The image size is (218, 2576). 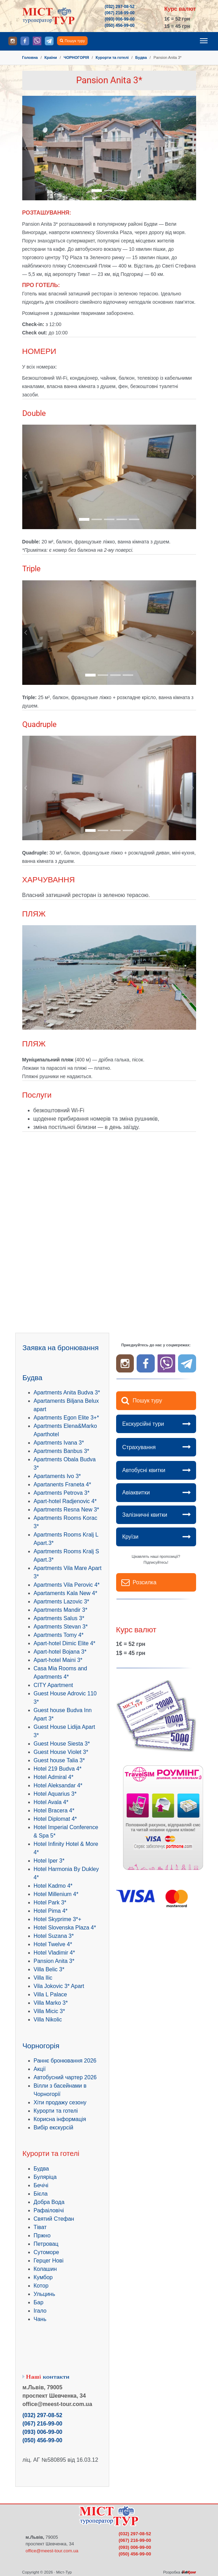 What do you see at coordinates (51, 1802) in the screenshot?
I see `Hotel Avala 4*` at bounding box center [51, 1802].